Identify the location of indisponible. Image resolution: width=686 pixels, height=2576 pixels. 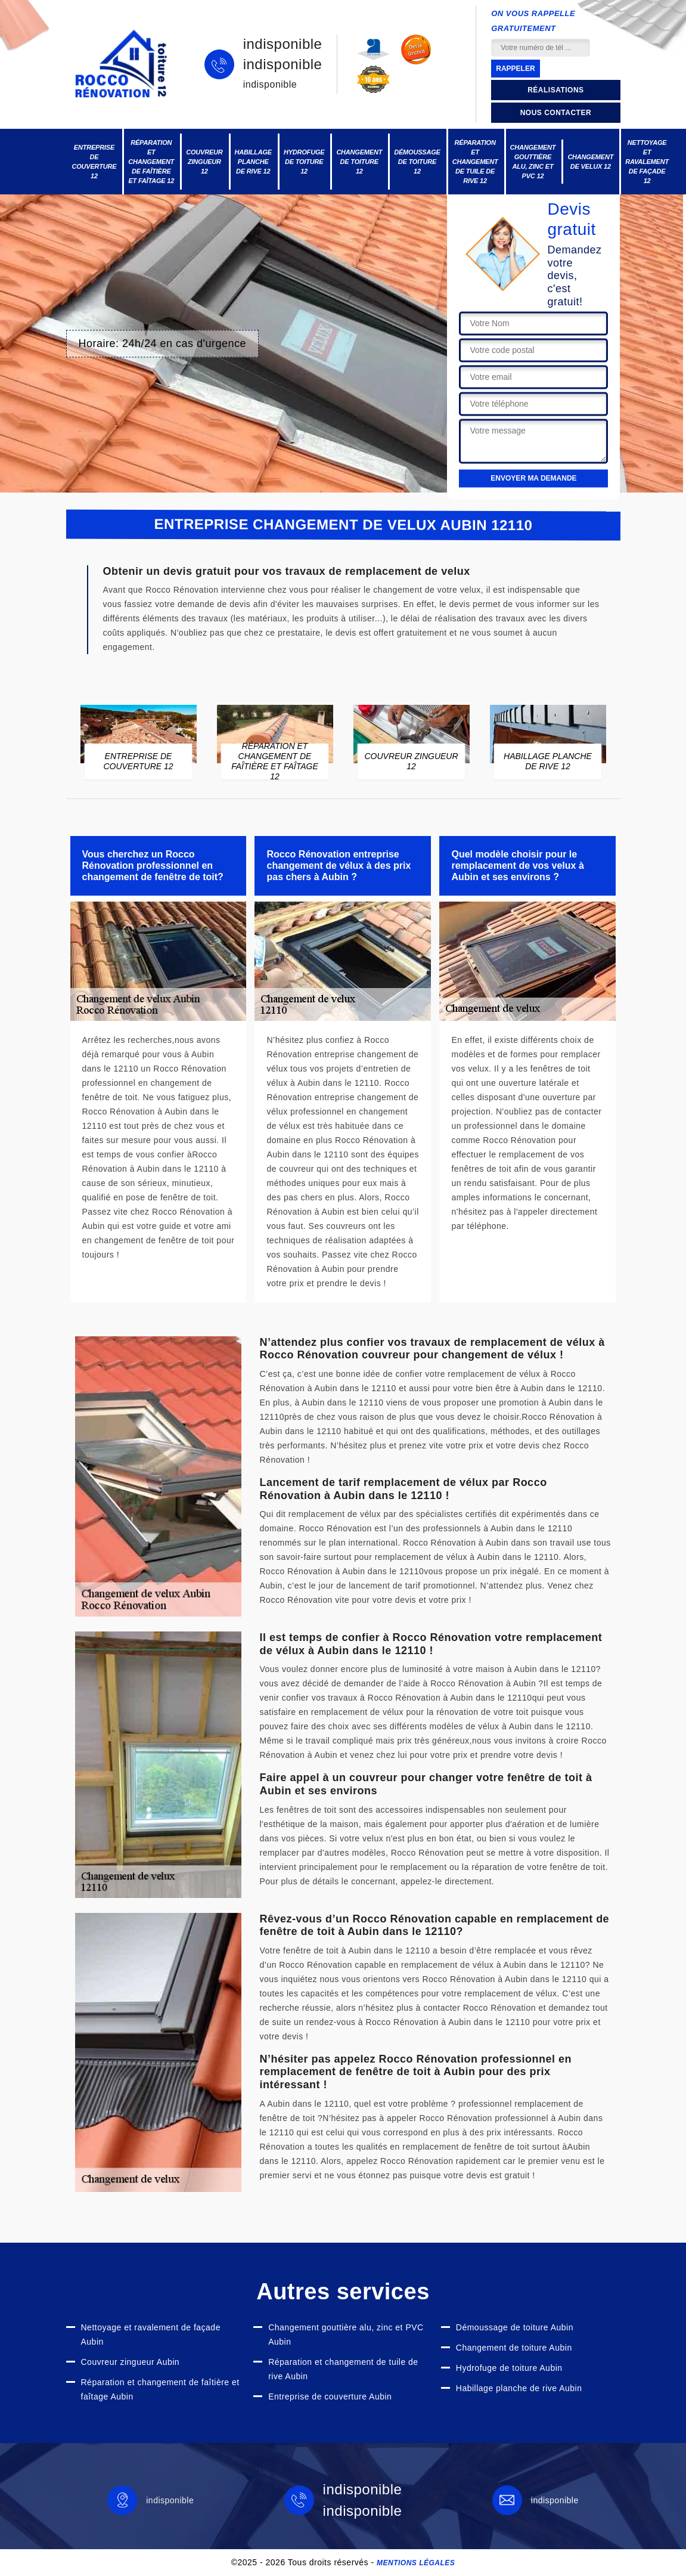
(282, 44).